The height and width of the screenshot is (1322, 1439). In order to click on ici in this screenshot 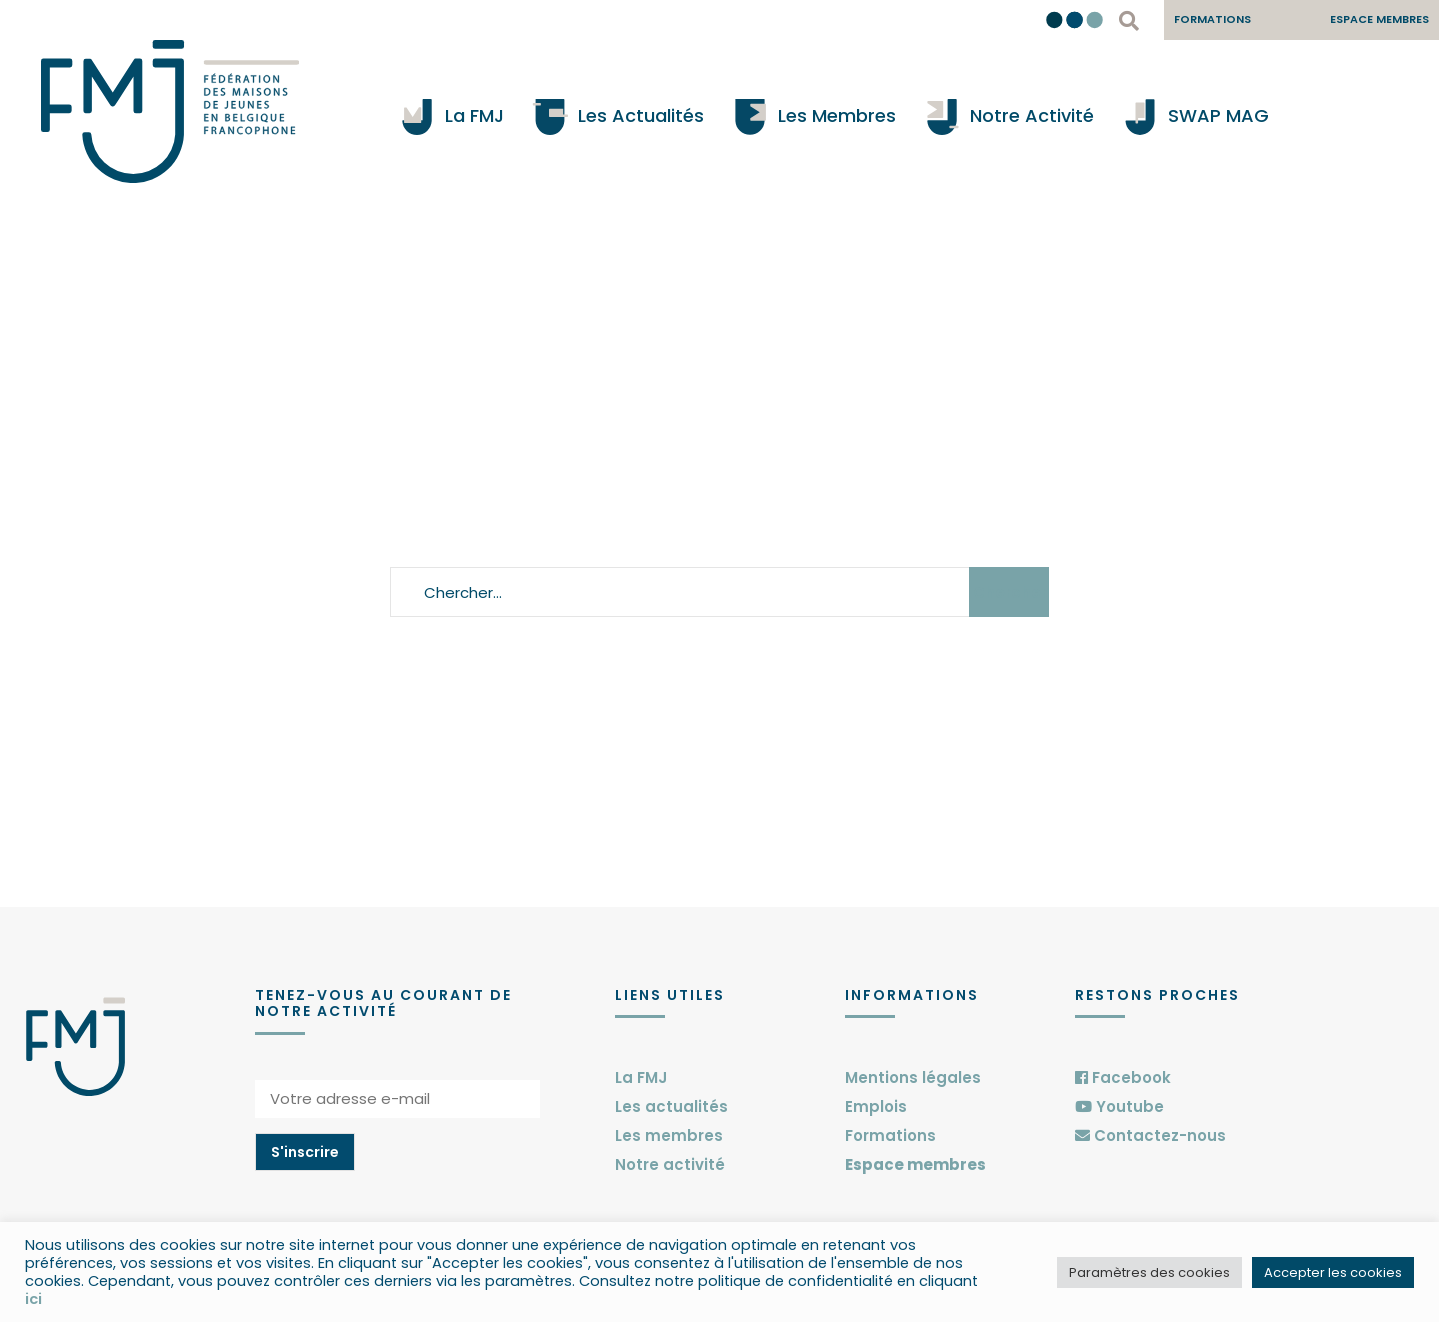, I will do `click(33, 1299)`.